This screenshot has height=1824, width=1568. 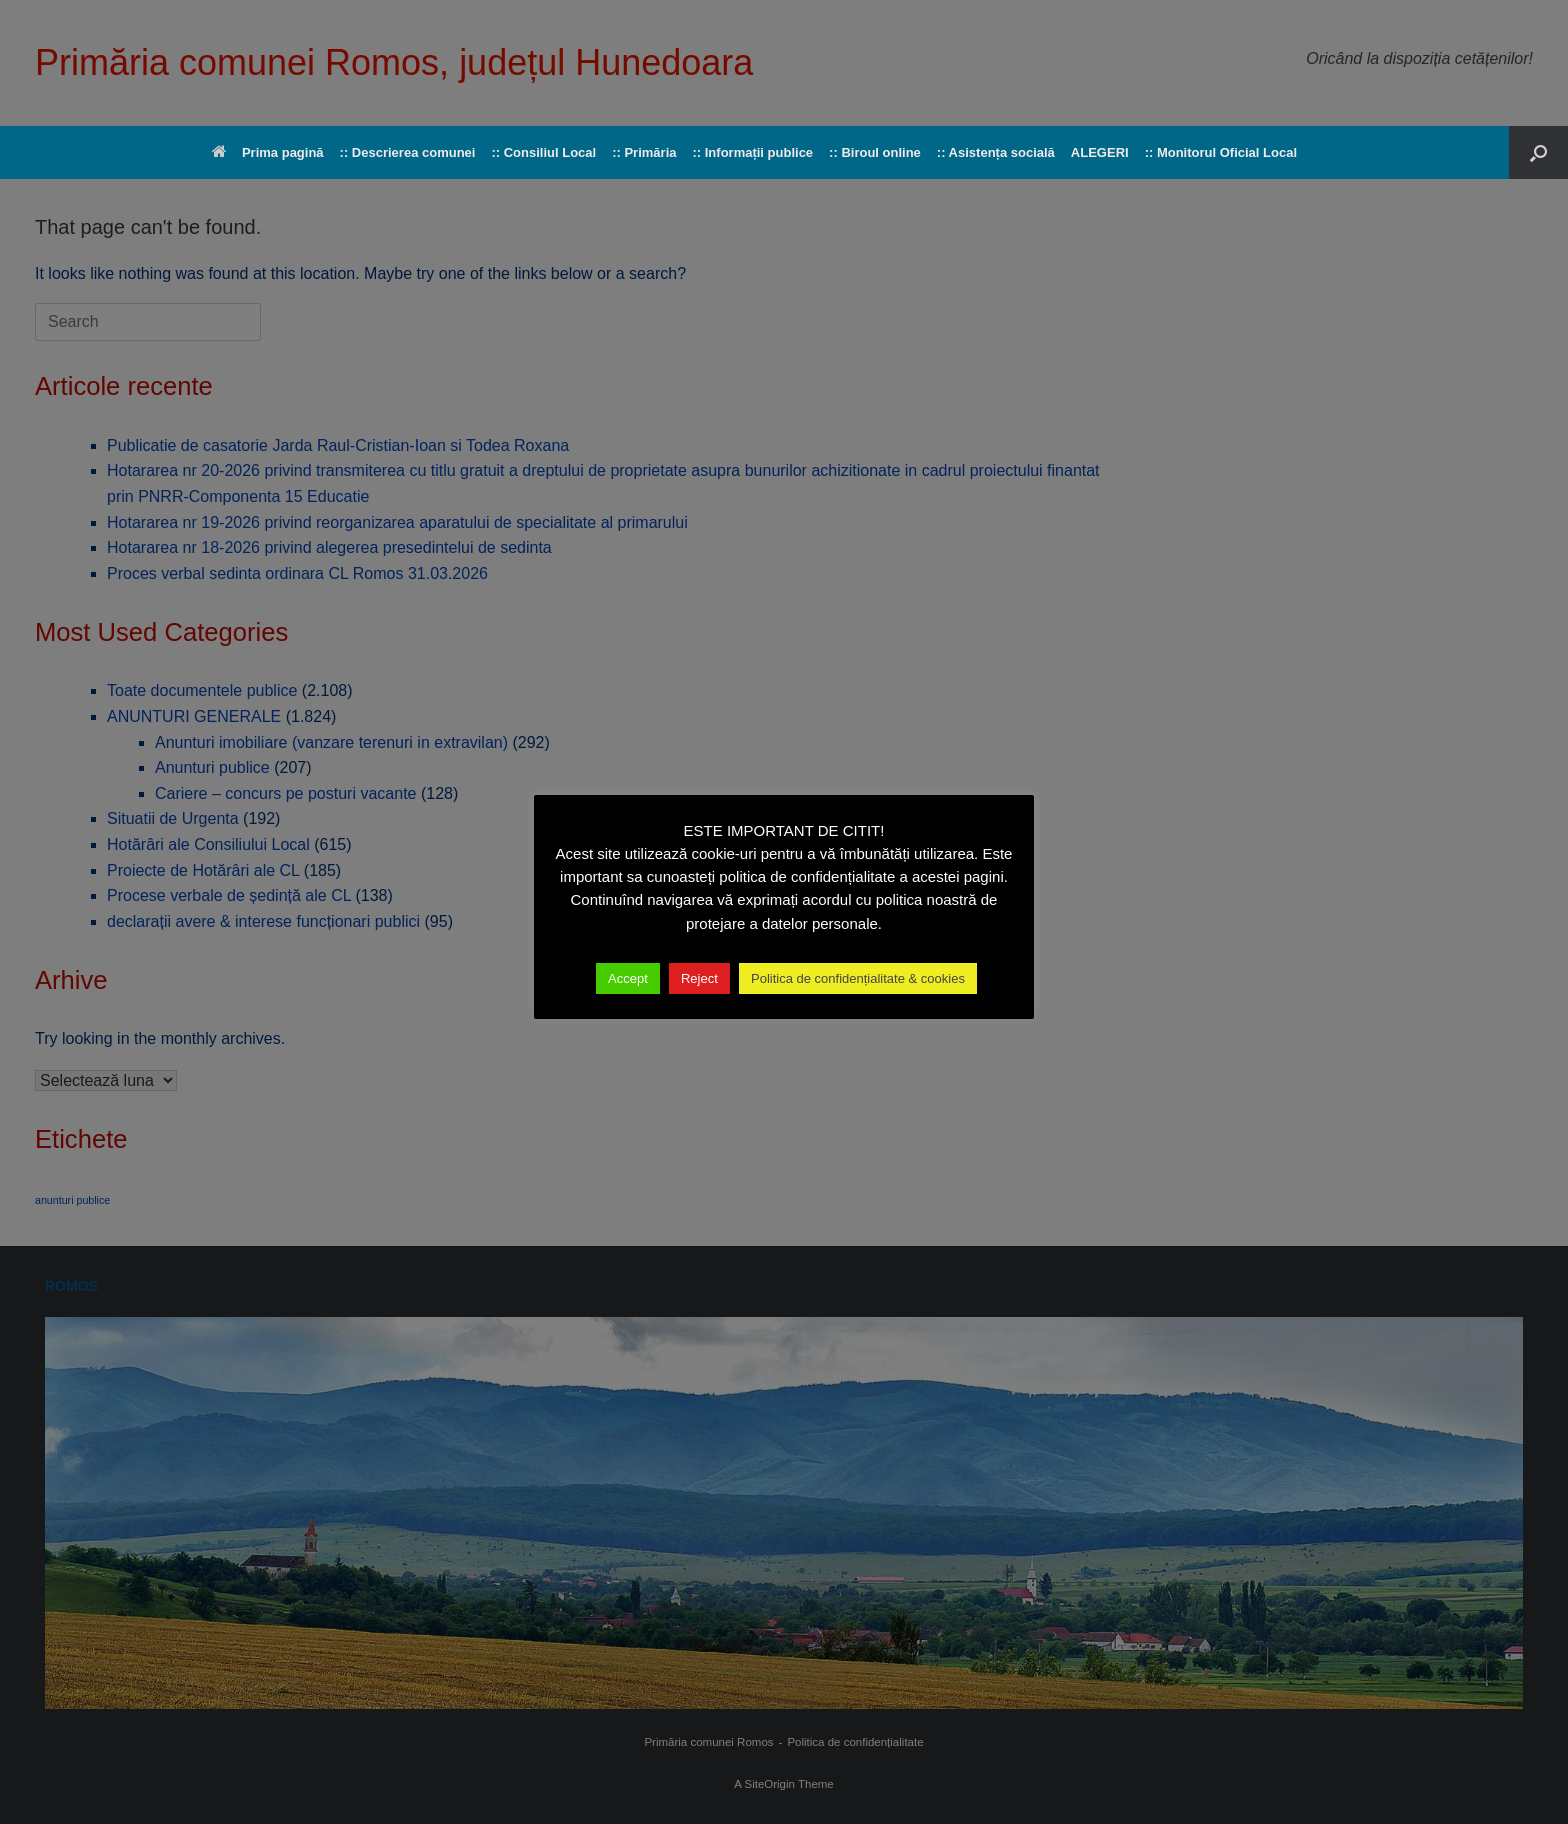 What do you see at coordinates (1538, 152) in the screenshot?
I see `[button]` at bounding box center [1538, 152].